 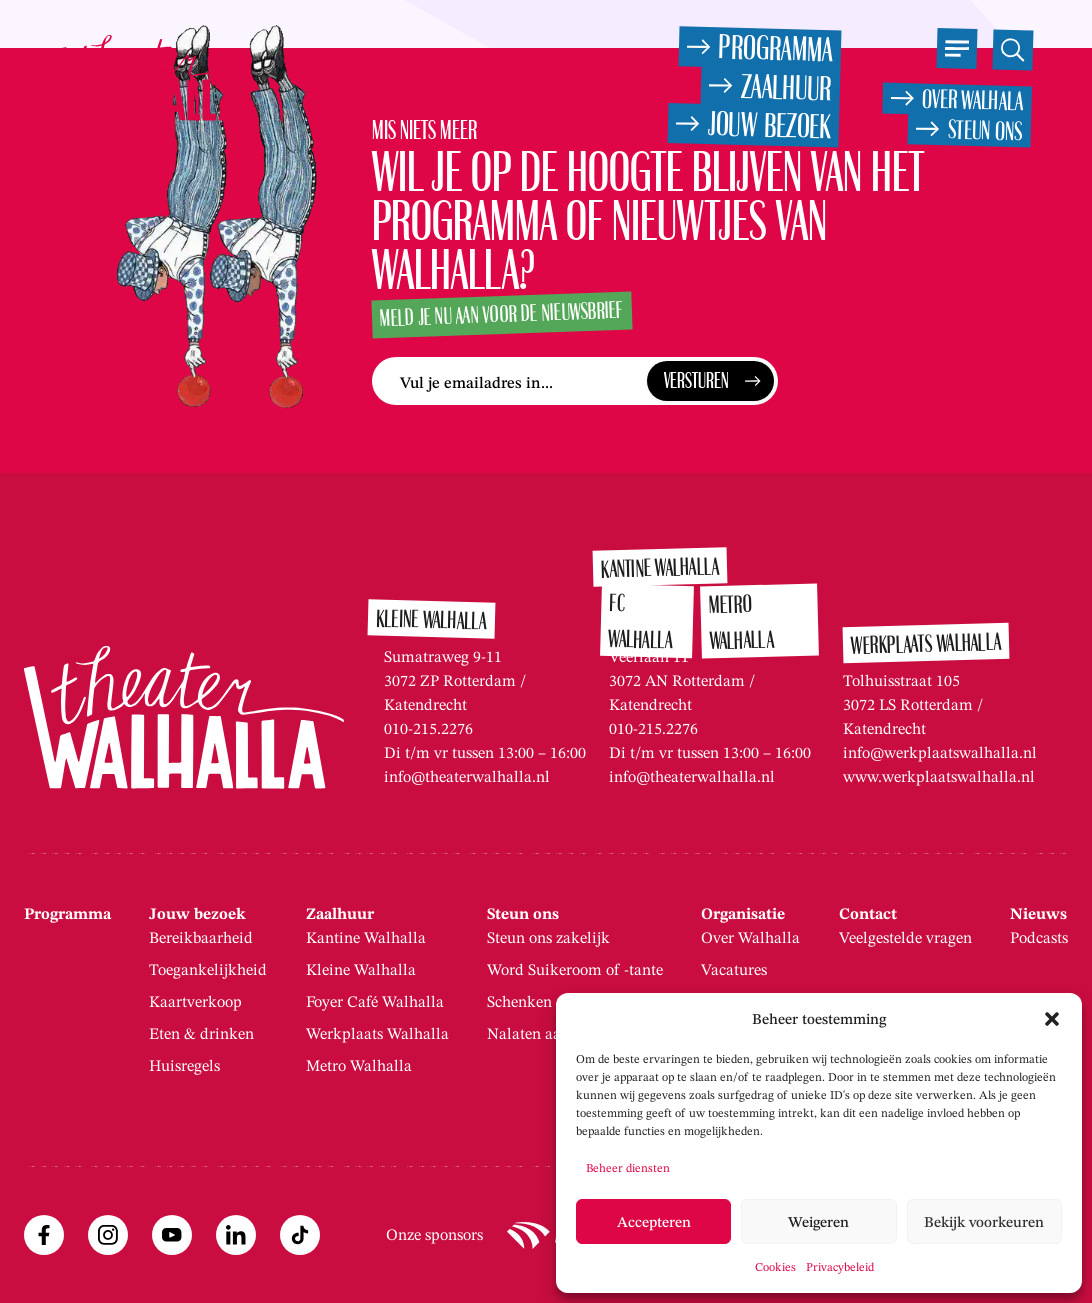 What do you see at coordinates (197, 914) in the screenshot?
I see `Jouw bezoek` at bounding box center [197, 914].